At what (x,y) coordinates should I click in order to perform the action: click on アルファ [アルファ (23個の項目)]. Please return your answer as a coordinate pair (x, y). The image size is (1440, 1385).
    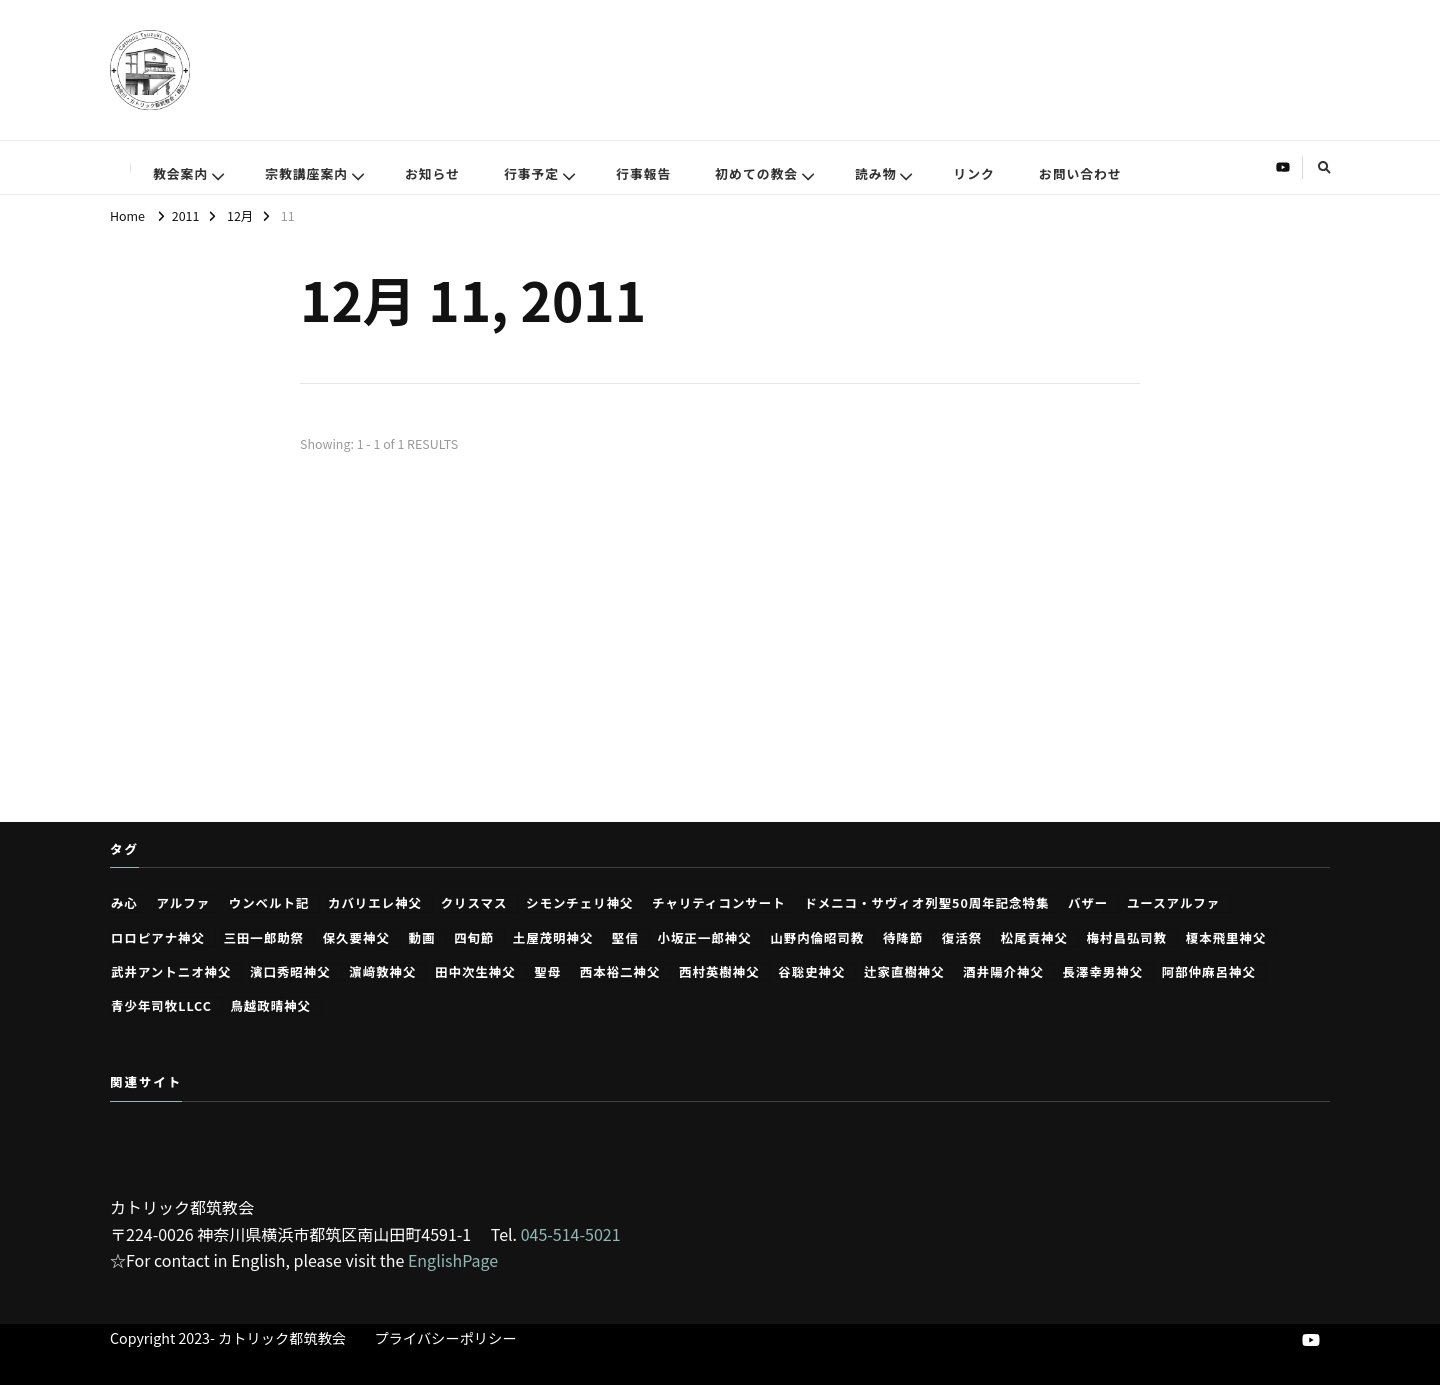
    Looking at the image, I should click on (183, 903).